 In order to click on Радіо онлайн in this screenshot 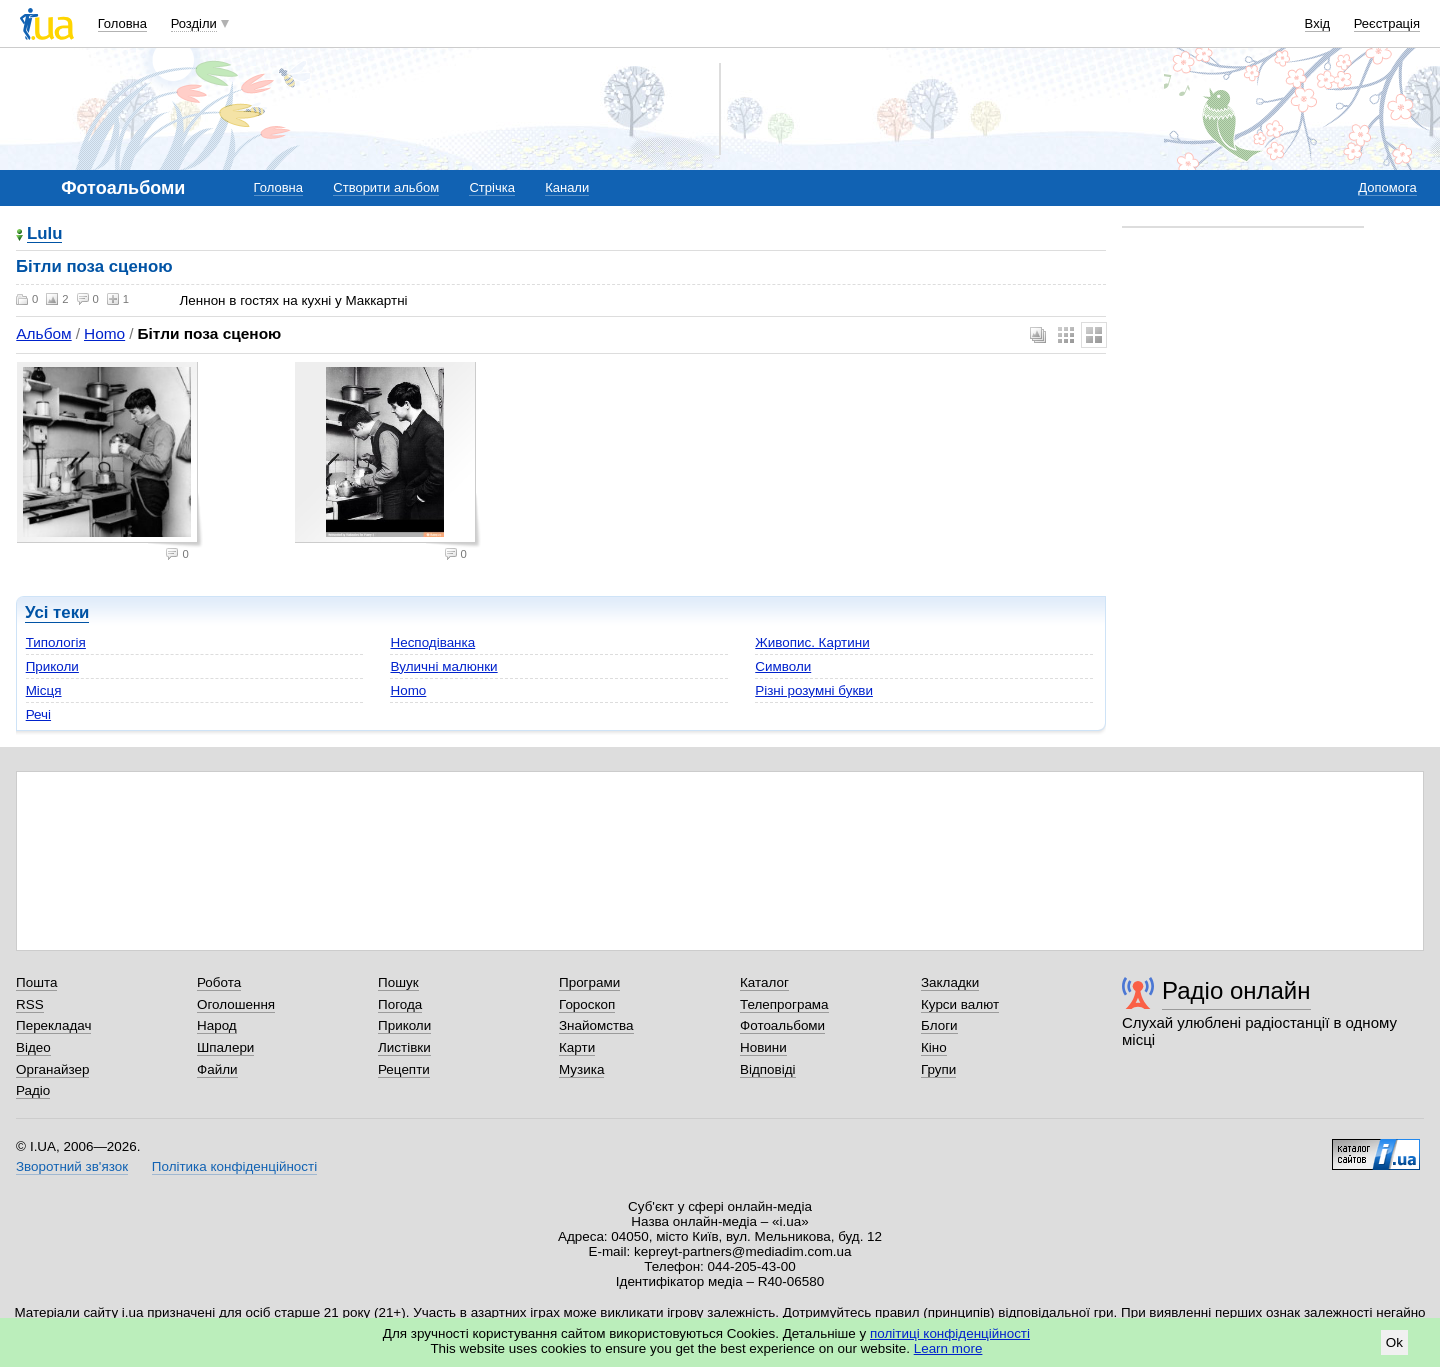, I will do `click(1236, 990)`.